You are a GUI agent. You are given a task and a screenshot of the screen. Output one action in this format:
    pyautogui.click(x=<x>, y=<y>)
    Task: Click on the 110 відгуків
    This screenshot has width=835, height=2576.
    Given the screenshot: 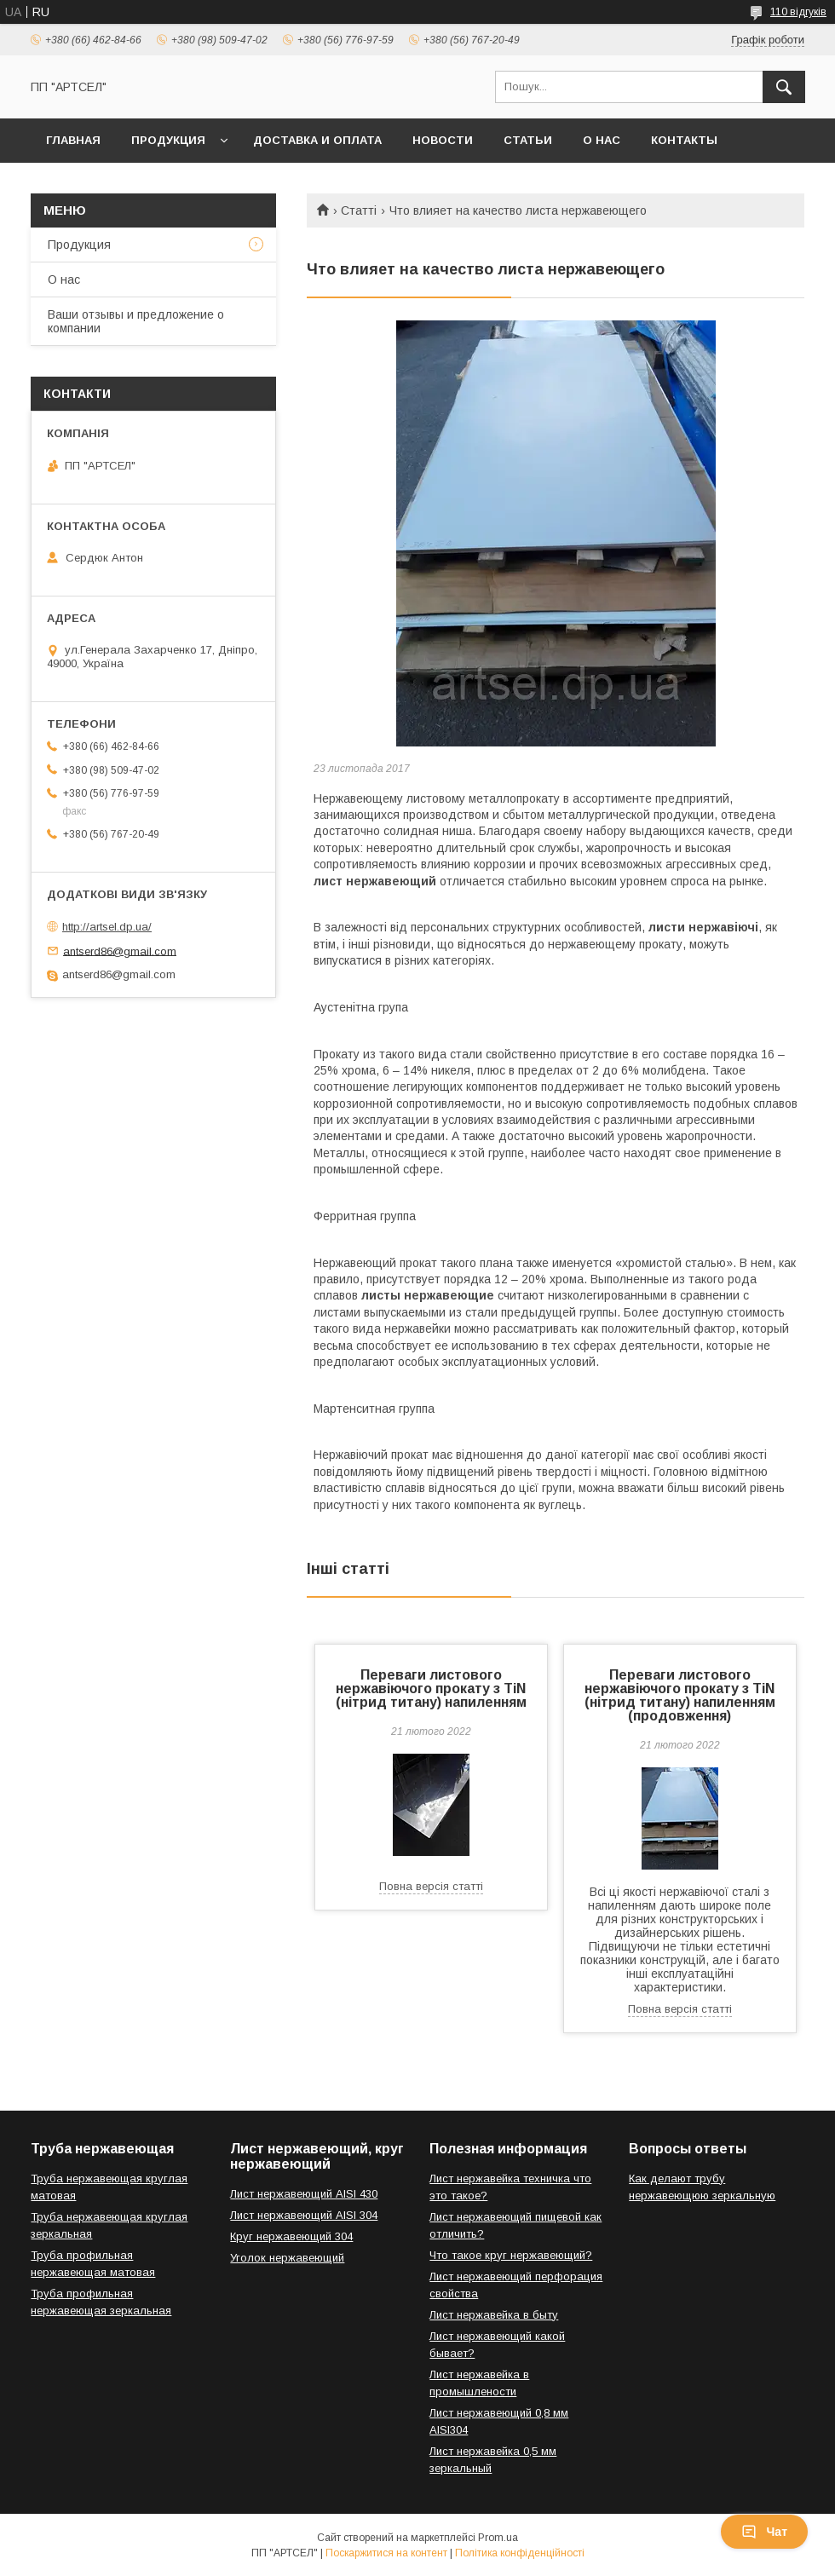 What is the action you would take?
    pyautogui.click(x=798, y=12)
    